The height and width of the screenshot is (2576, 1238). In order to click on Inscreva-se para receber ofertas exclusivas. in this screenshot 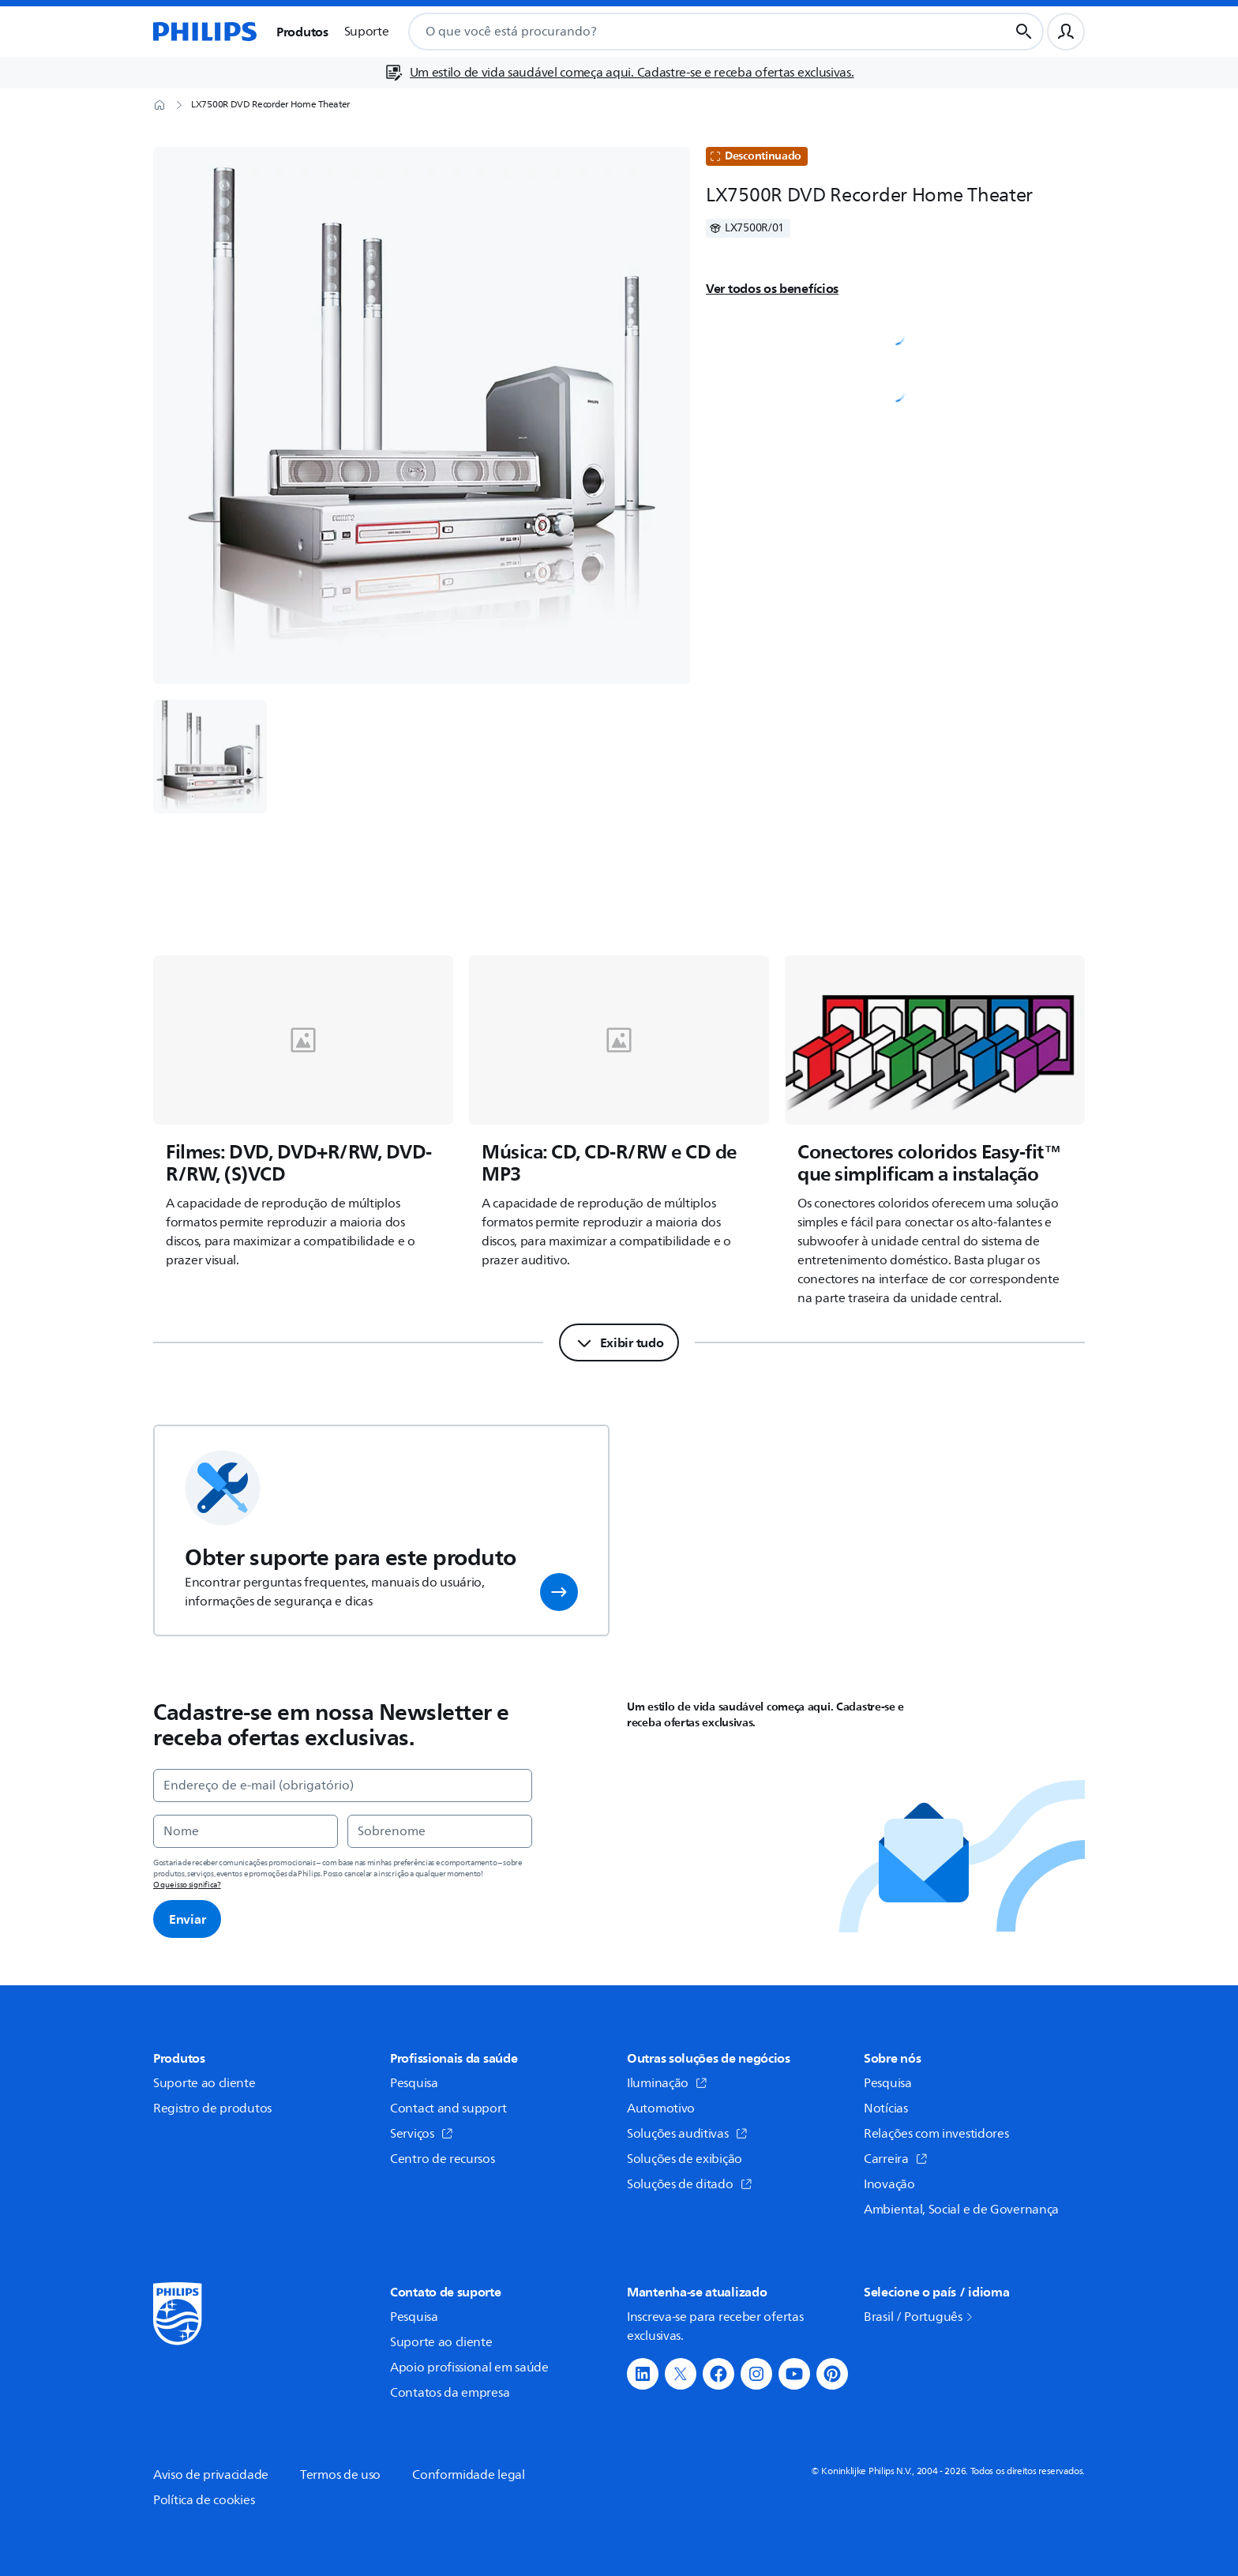, I will do `click(715, 2326)`.